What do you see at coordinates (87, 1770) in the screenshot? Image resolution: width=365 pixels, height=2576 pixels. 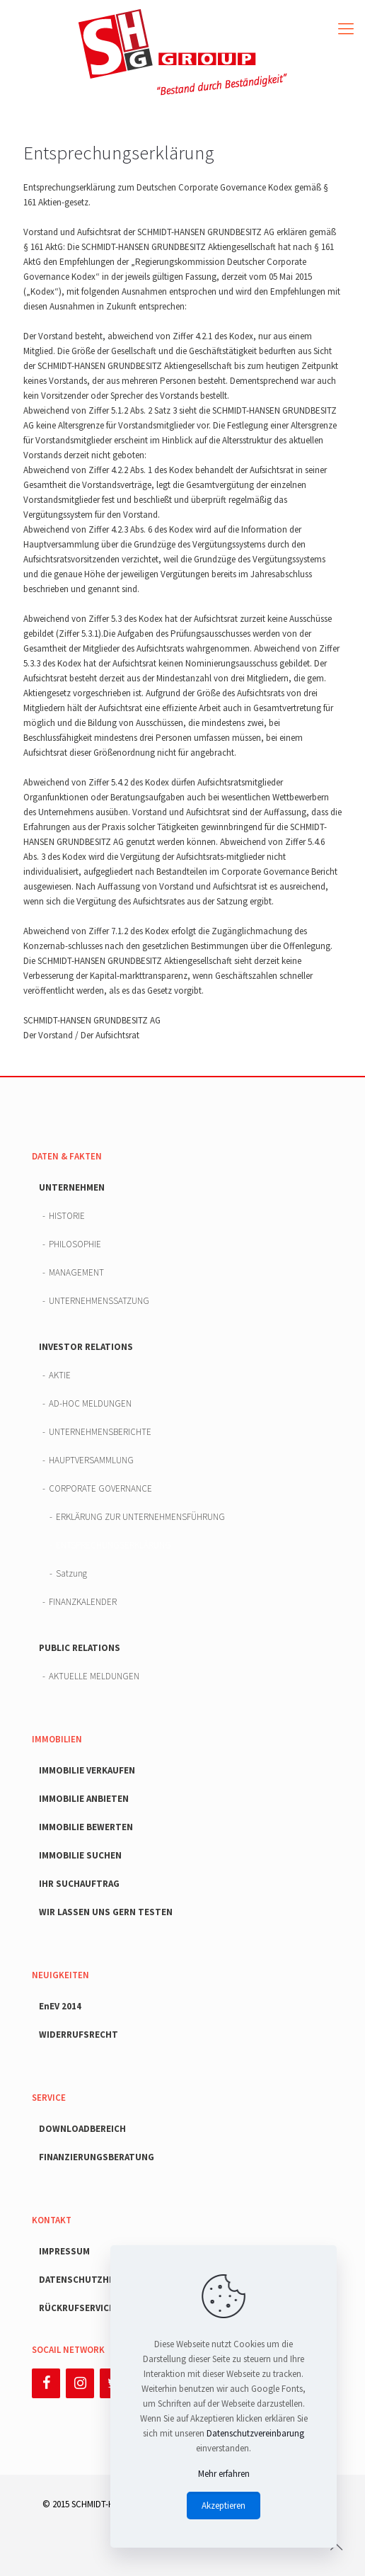 I see `IMMOBILIE VERKAUFEN` at bounding box center [87, 1770].